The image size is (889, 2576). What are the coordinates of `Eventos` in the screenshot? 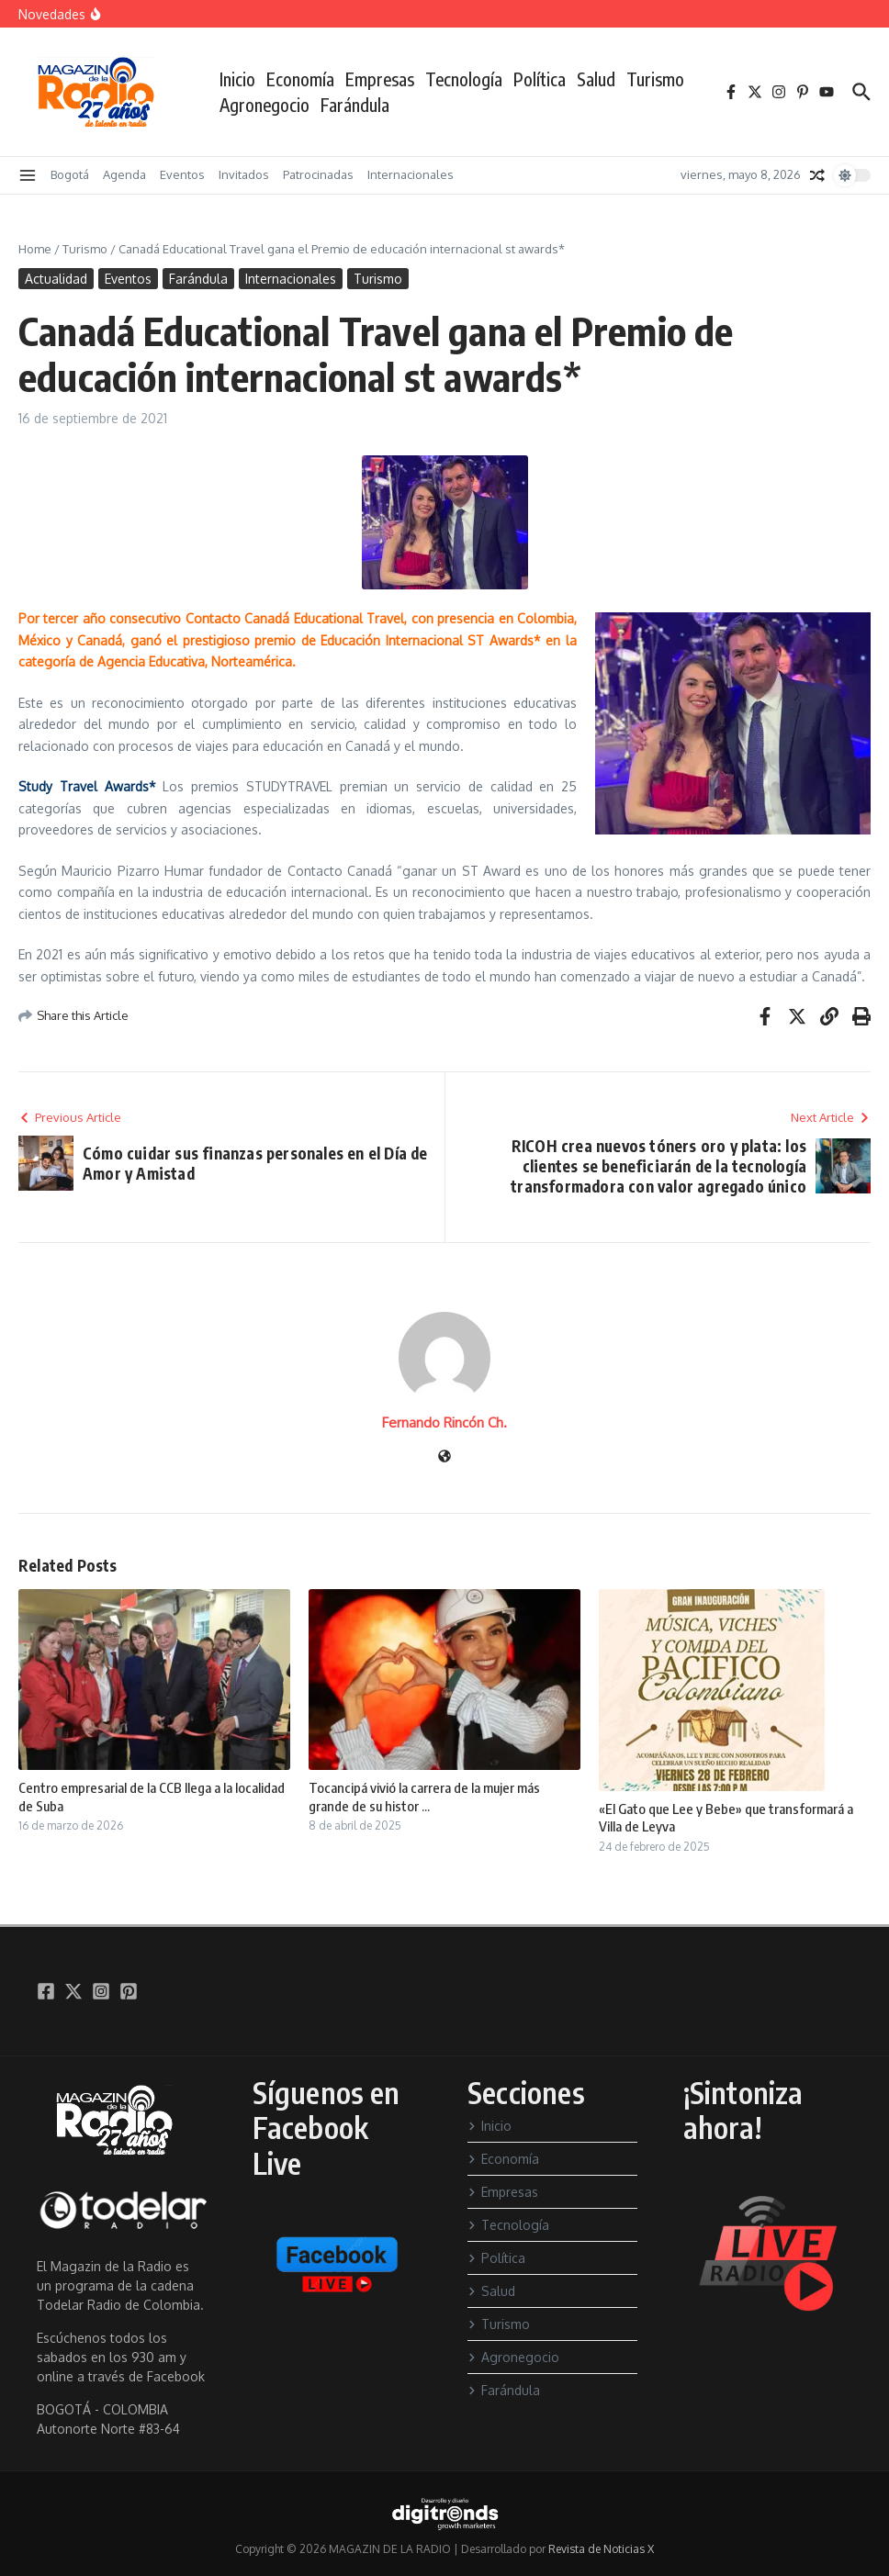 It's located at (182, 174).